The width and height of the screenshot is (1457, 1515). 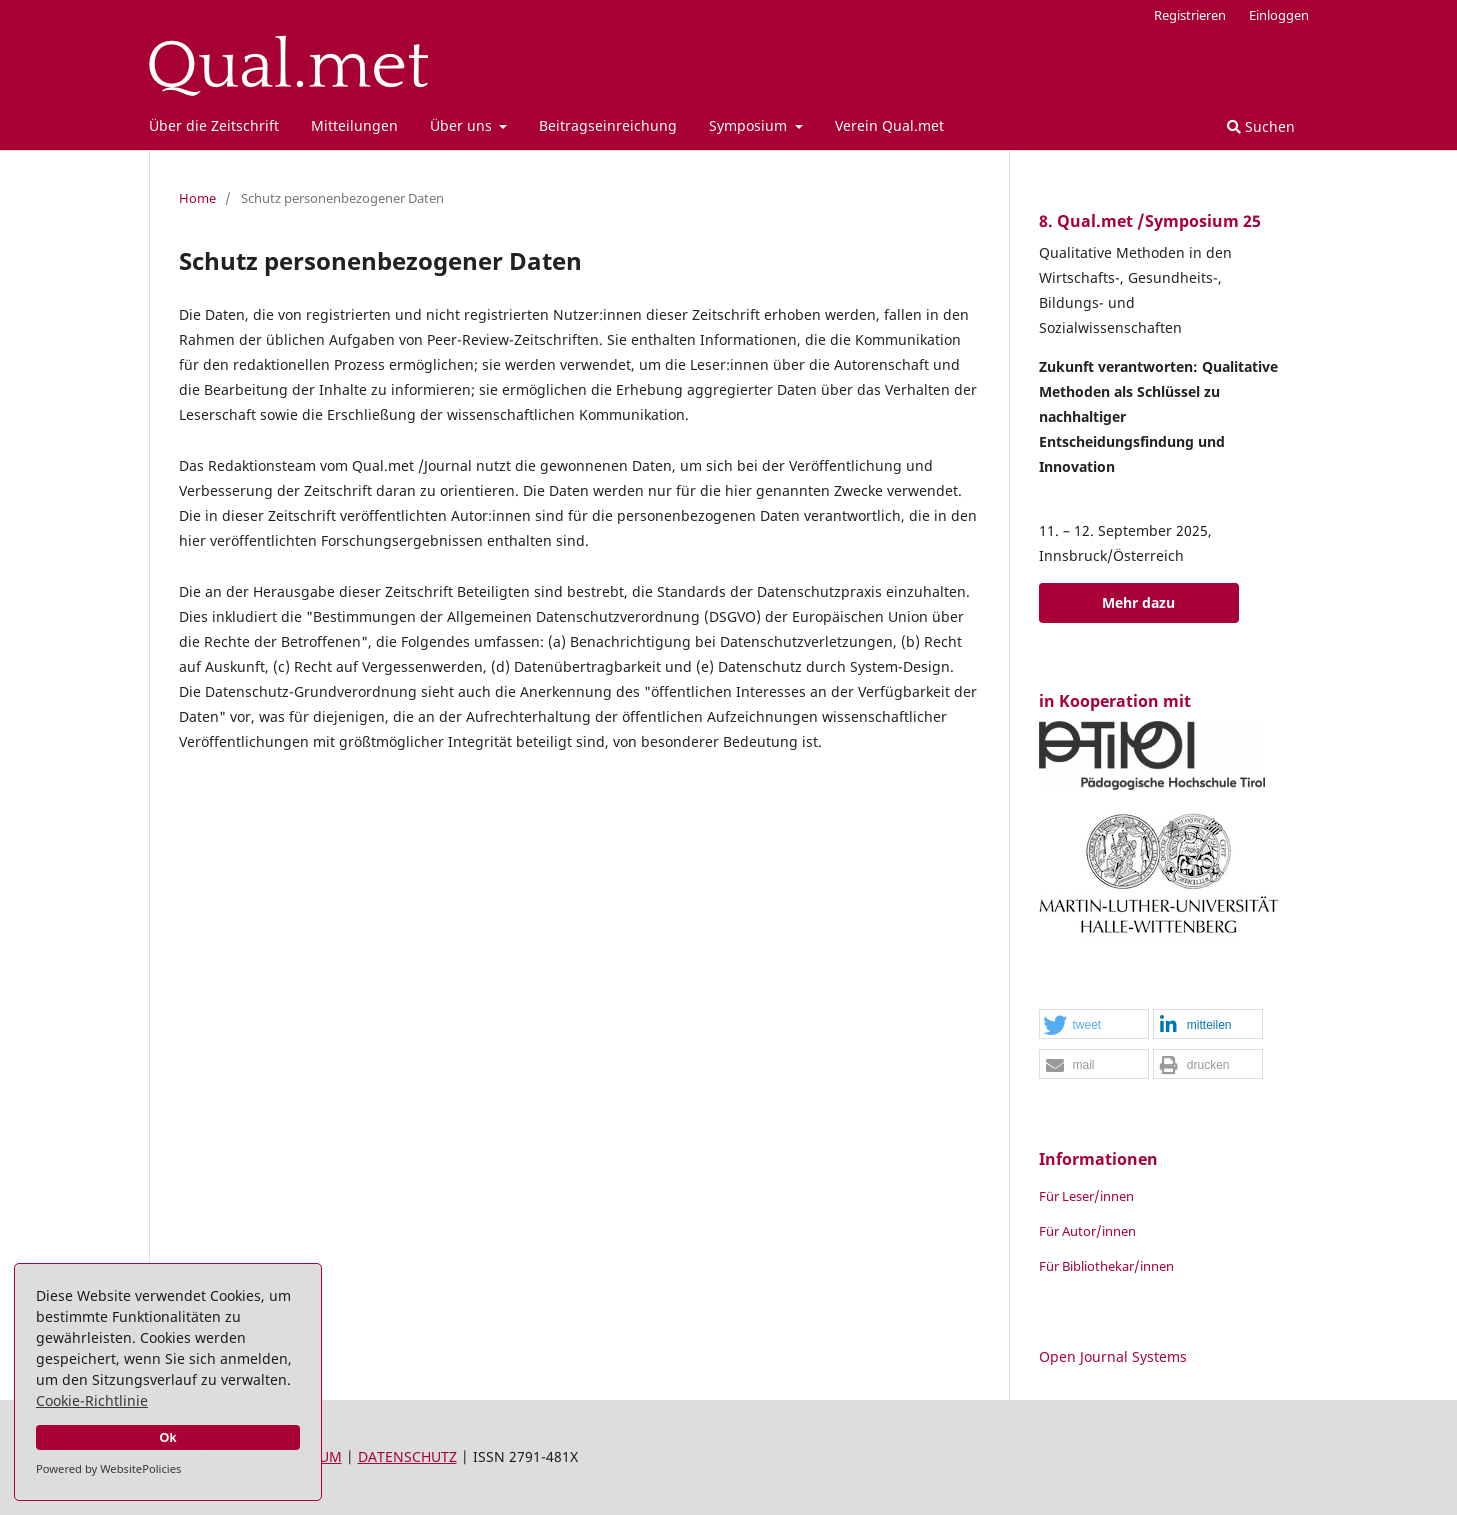 I want to click on Für Autor/innen, so click(x=1087, y=1231).